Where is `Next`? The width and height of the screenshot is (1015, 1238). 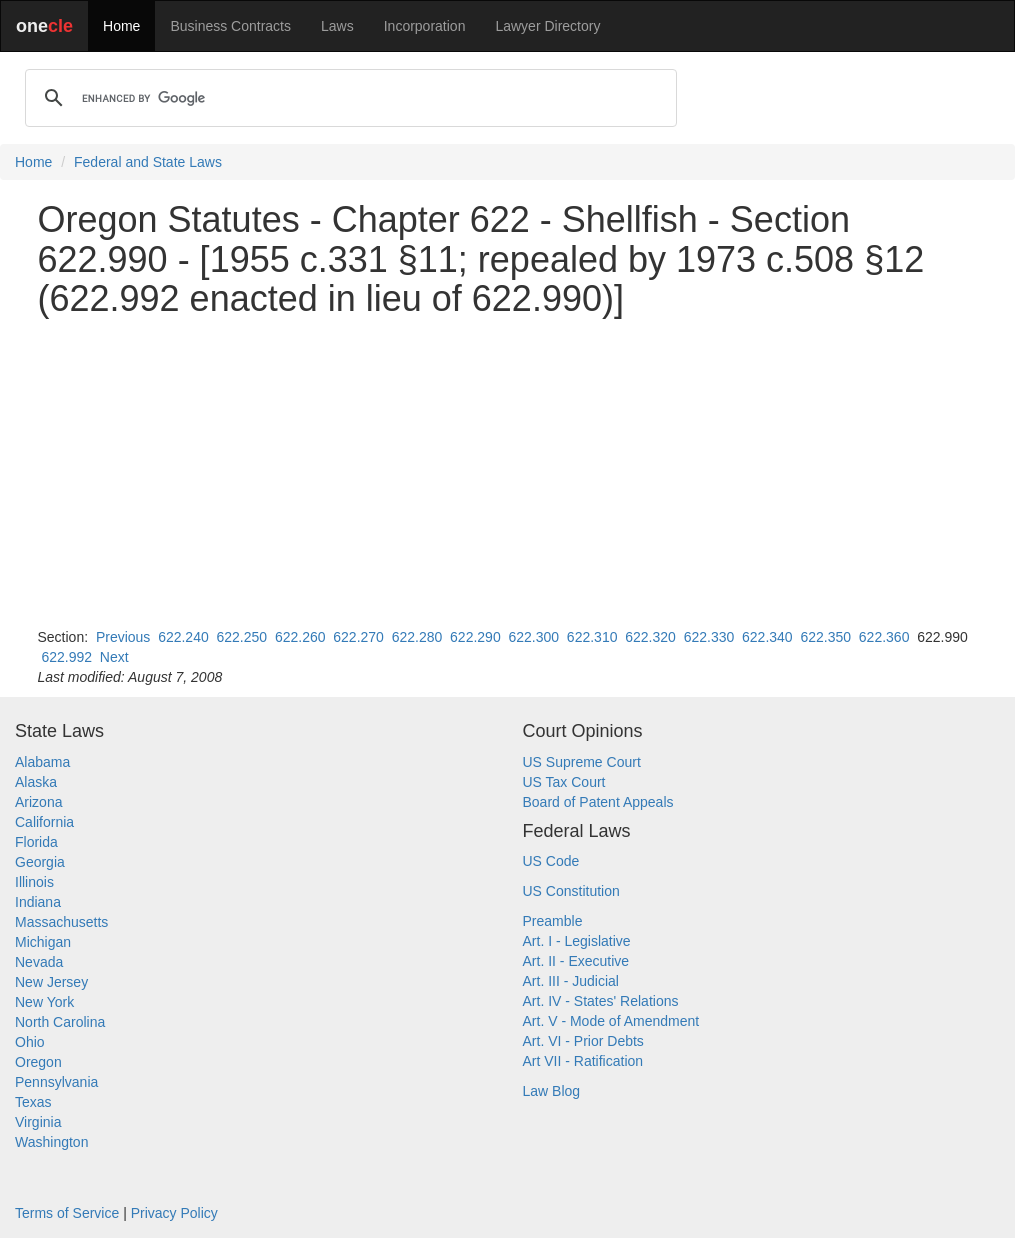 Next is located at coordinates (114, 657).